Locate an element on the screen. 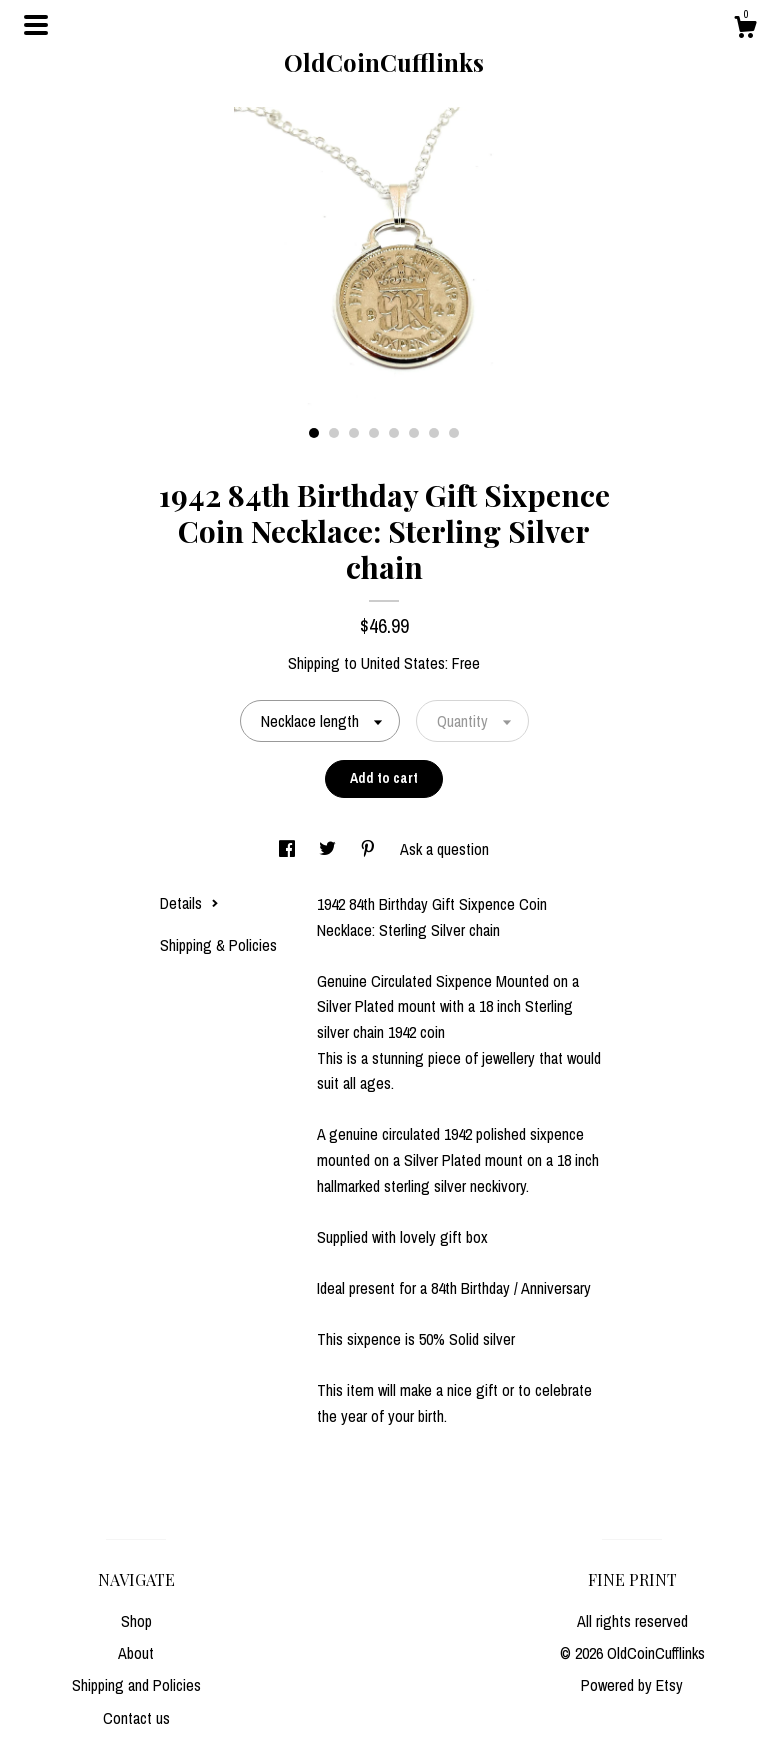 The image size is (768, 1759). United States is located at coordinates (403, 663).